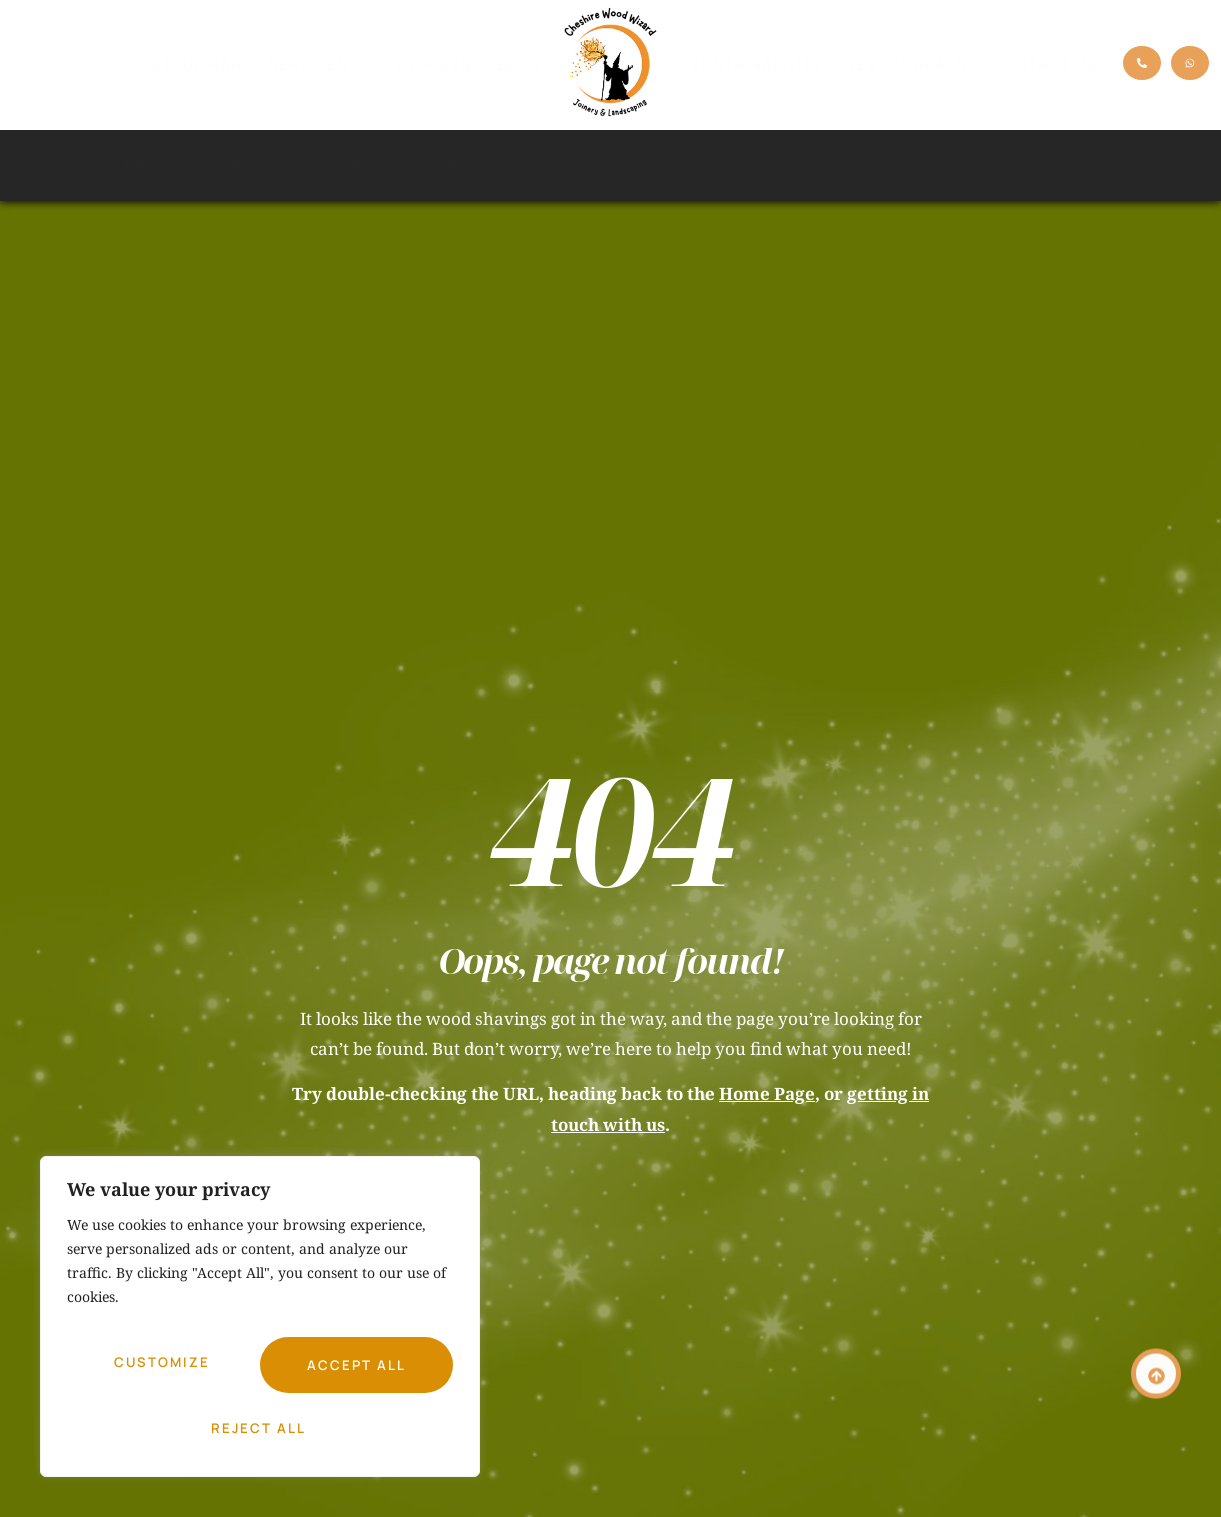 The height and width of the screenshot is (1517, 1221). Describe the element at coordinates (1045, 164) in the screenshot. I see `Miscellaneous` at that location.